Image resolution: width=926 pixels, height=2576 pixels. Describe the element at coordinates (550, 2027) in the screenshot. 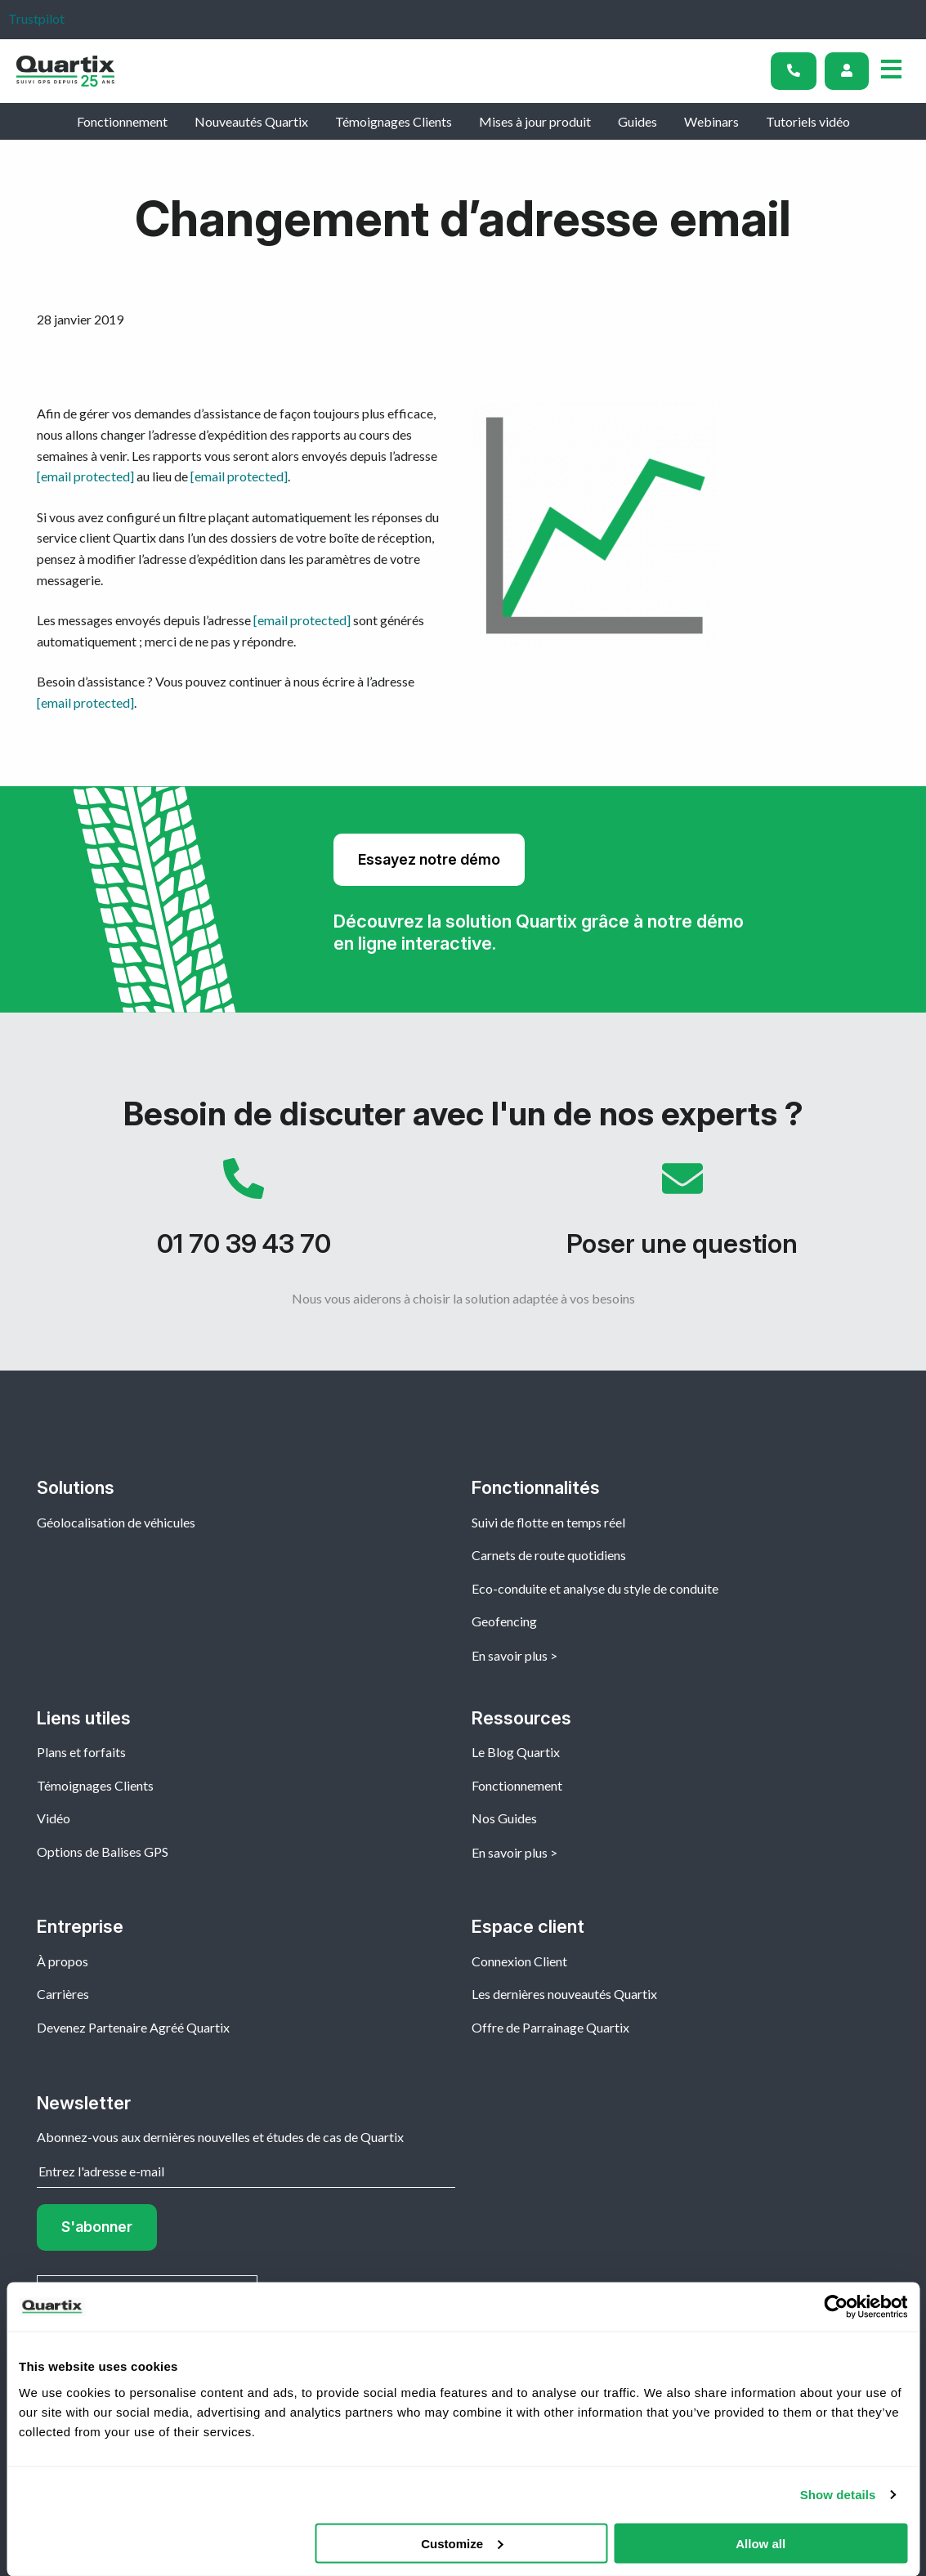

I see `Offre de Parrainage Quartix` at that location.